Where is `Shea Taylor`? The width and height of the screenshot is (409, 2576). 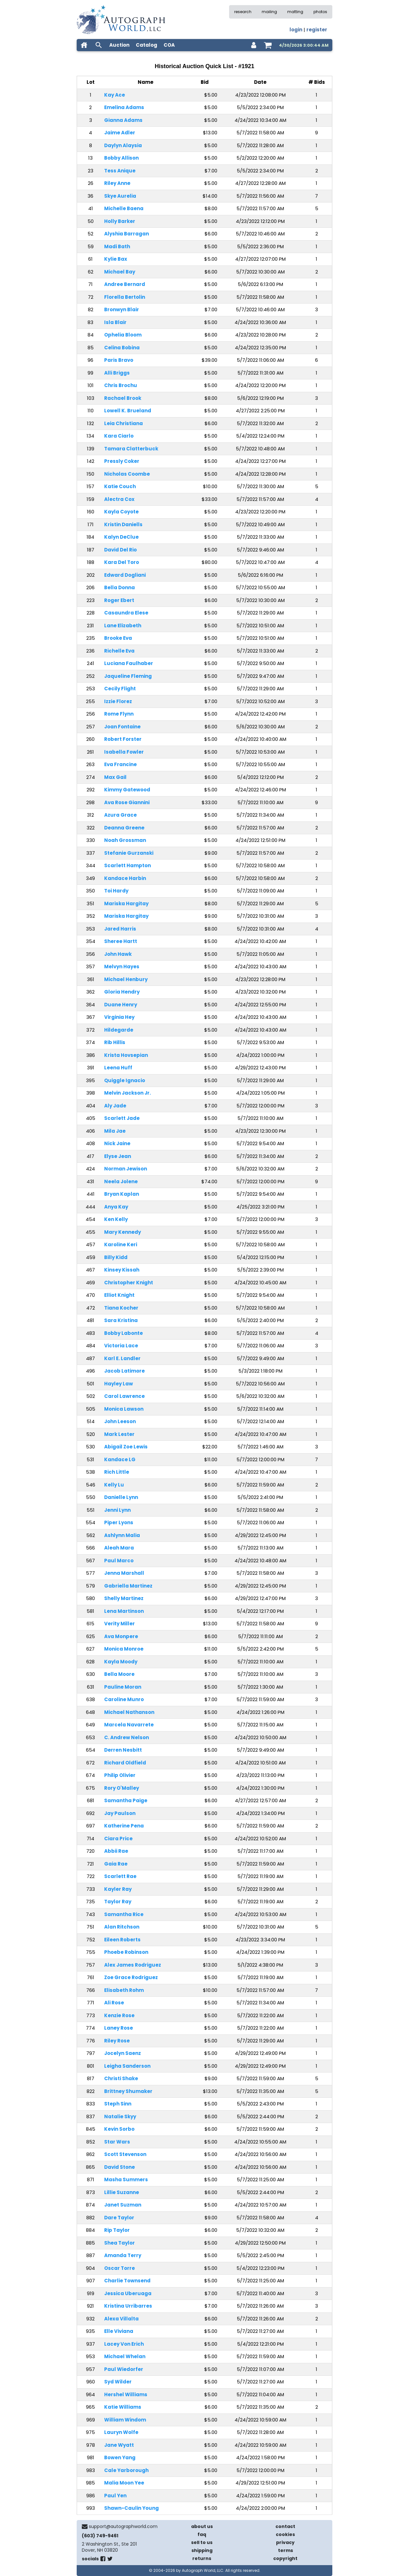
Shea Taylor is located at coordinates (119, 2242).